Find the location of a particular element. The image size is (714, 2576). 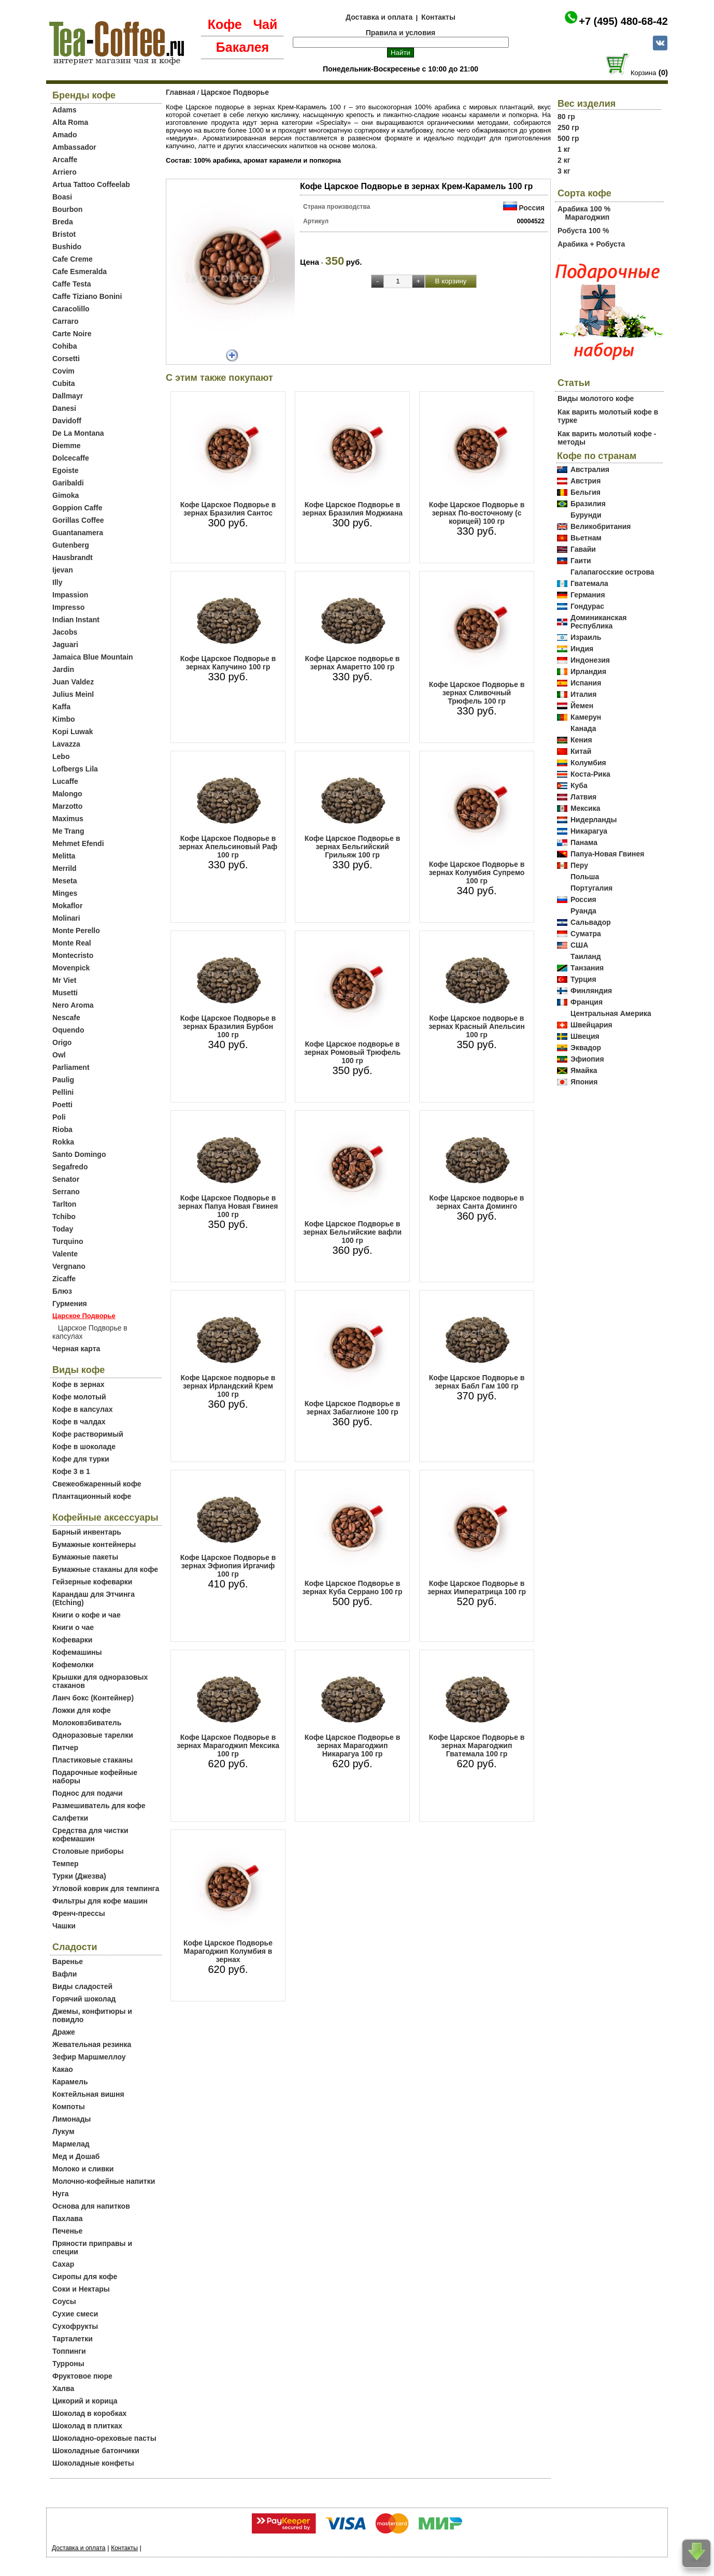

Ложки для кофе is located at coordinates (81, 1710).